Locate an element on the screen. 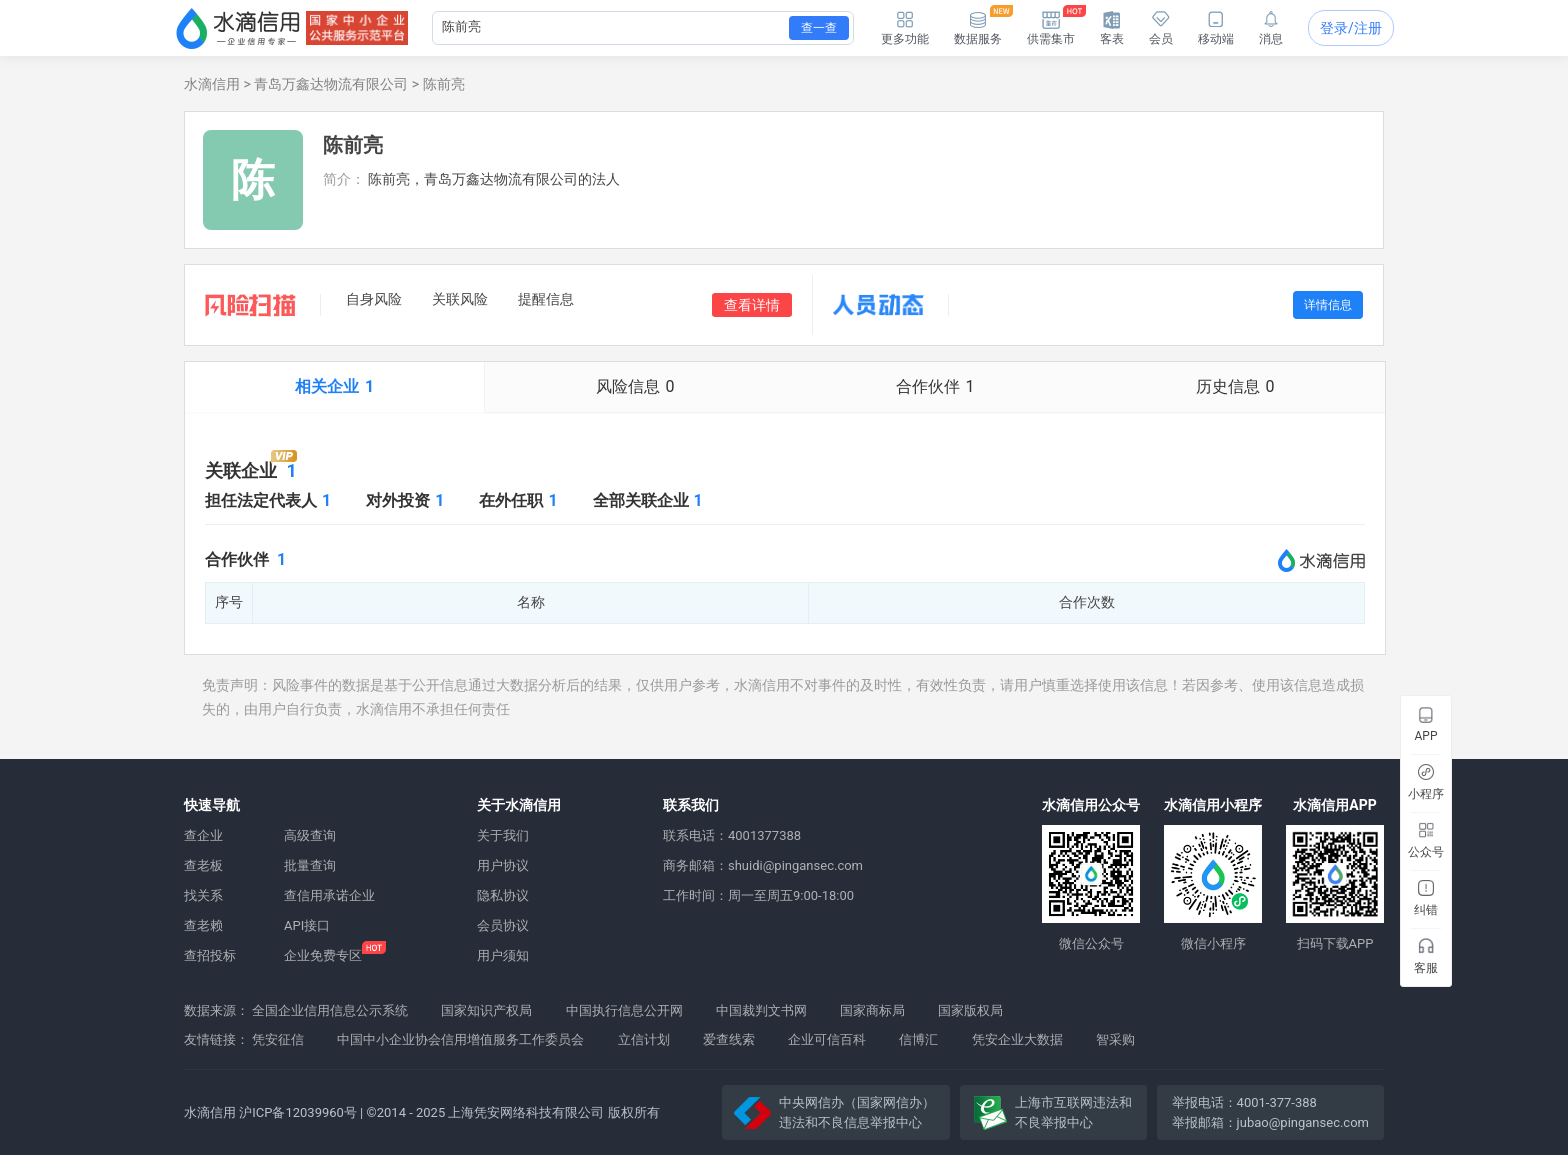  关于我们 is located at coordinates (503, 835).